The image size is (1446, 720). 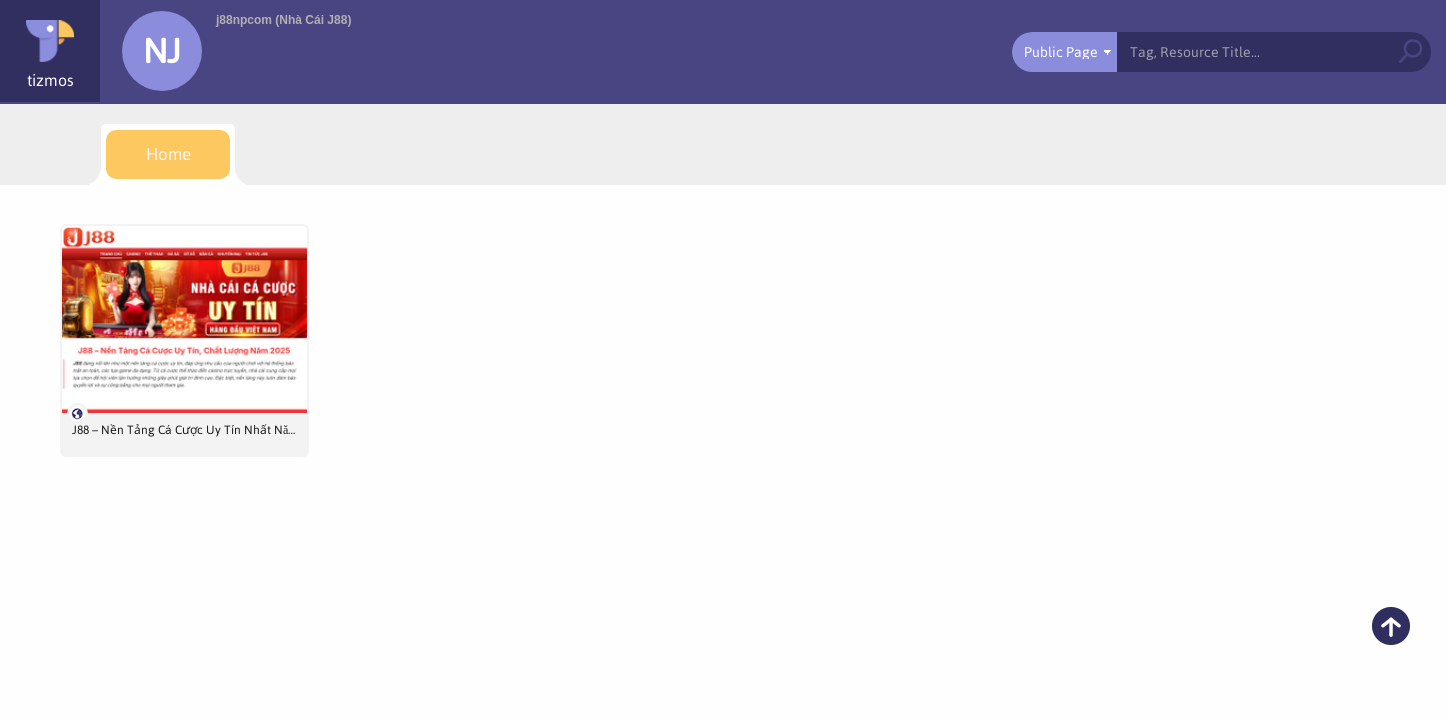 I want to click on [menuitem], so click(x=168, y=154).